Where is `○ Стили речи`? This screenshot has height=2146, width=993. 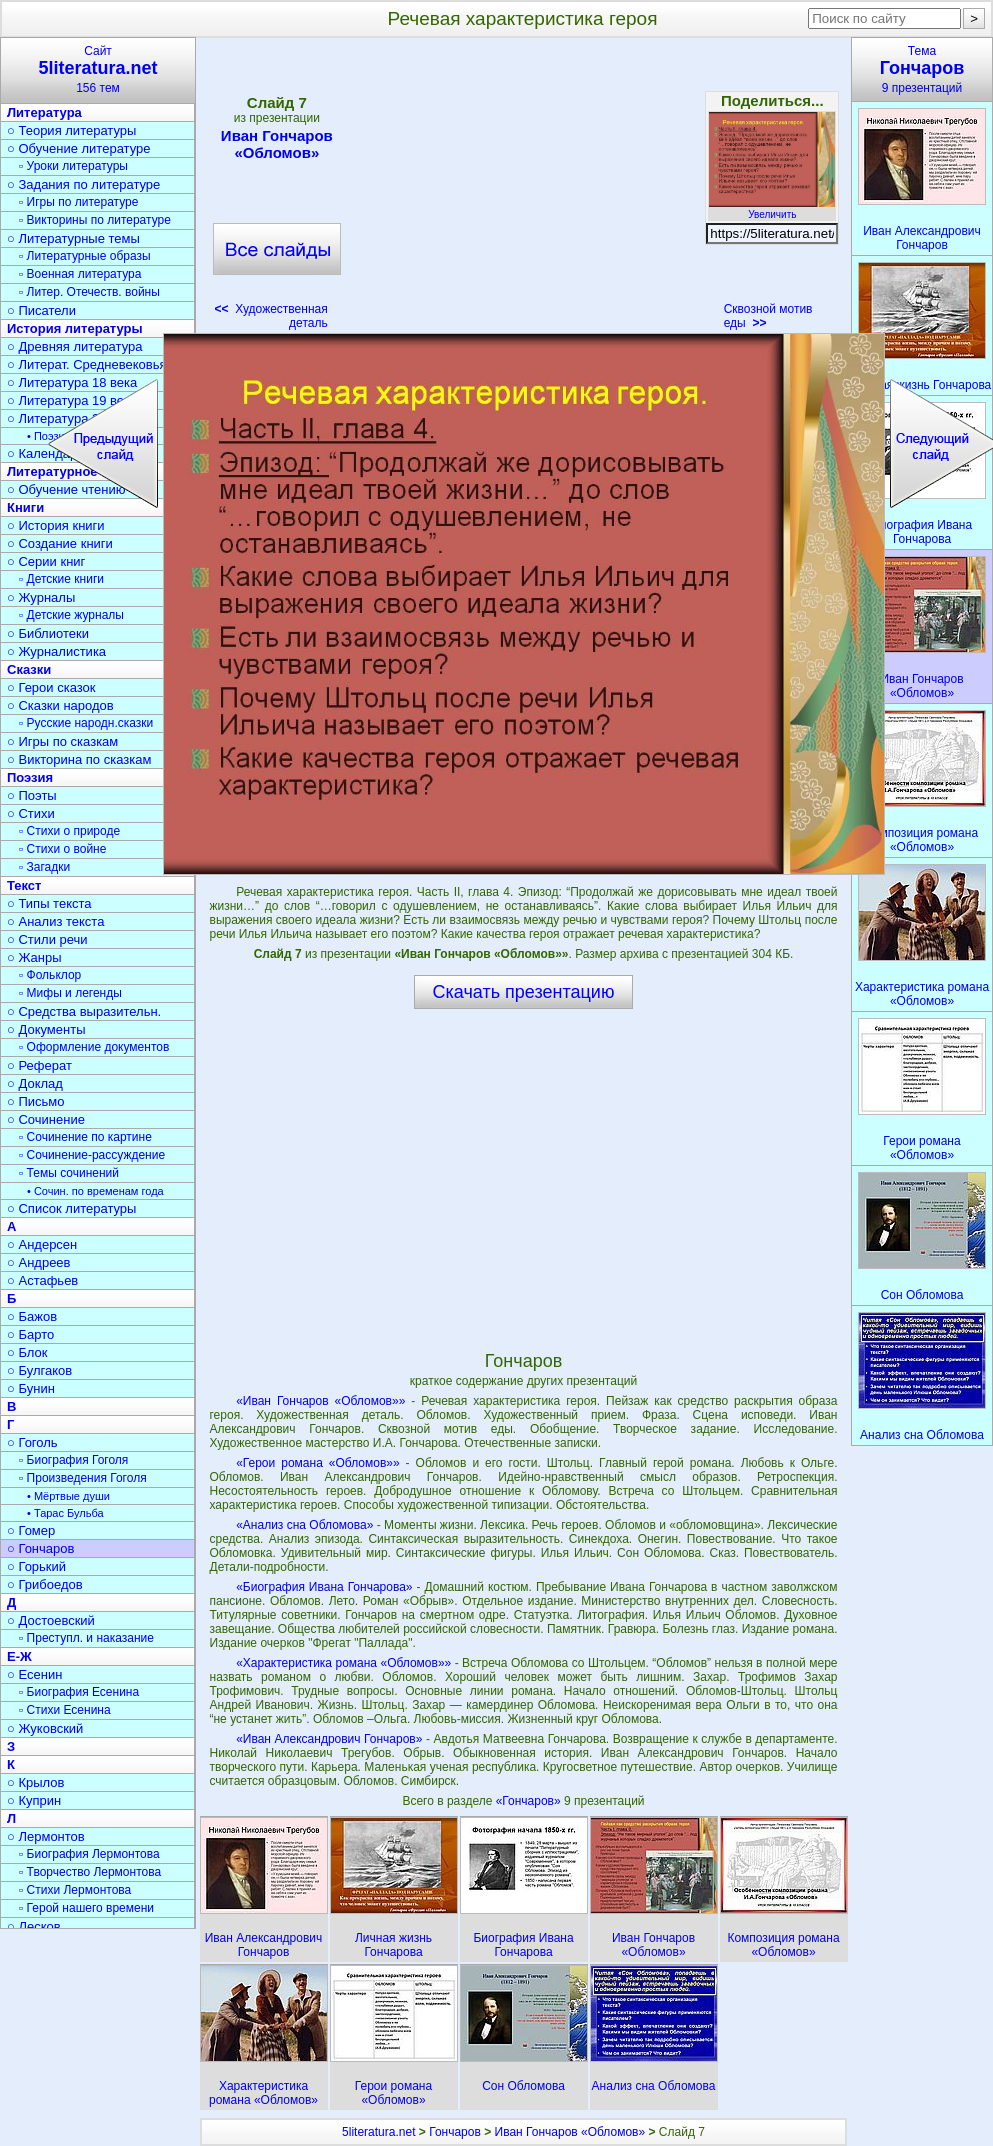 ○ Стили речи is located at coordinates (47, 939).